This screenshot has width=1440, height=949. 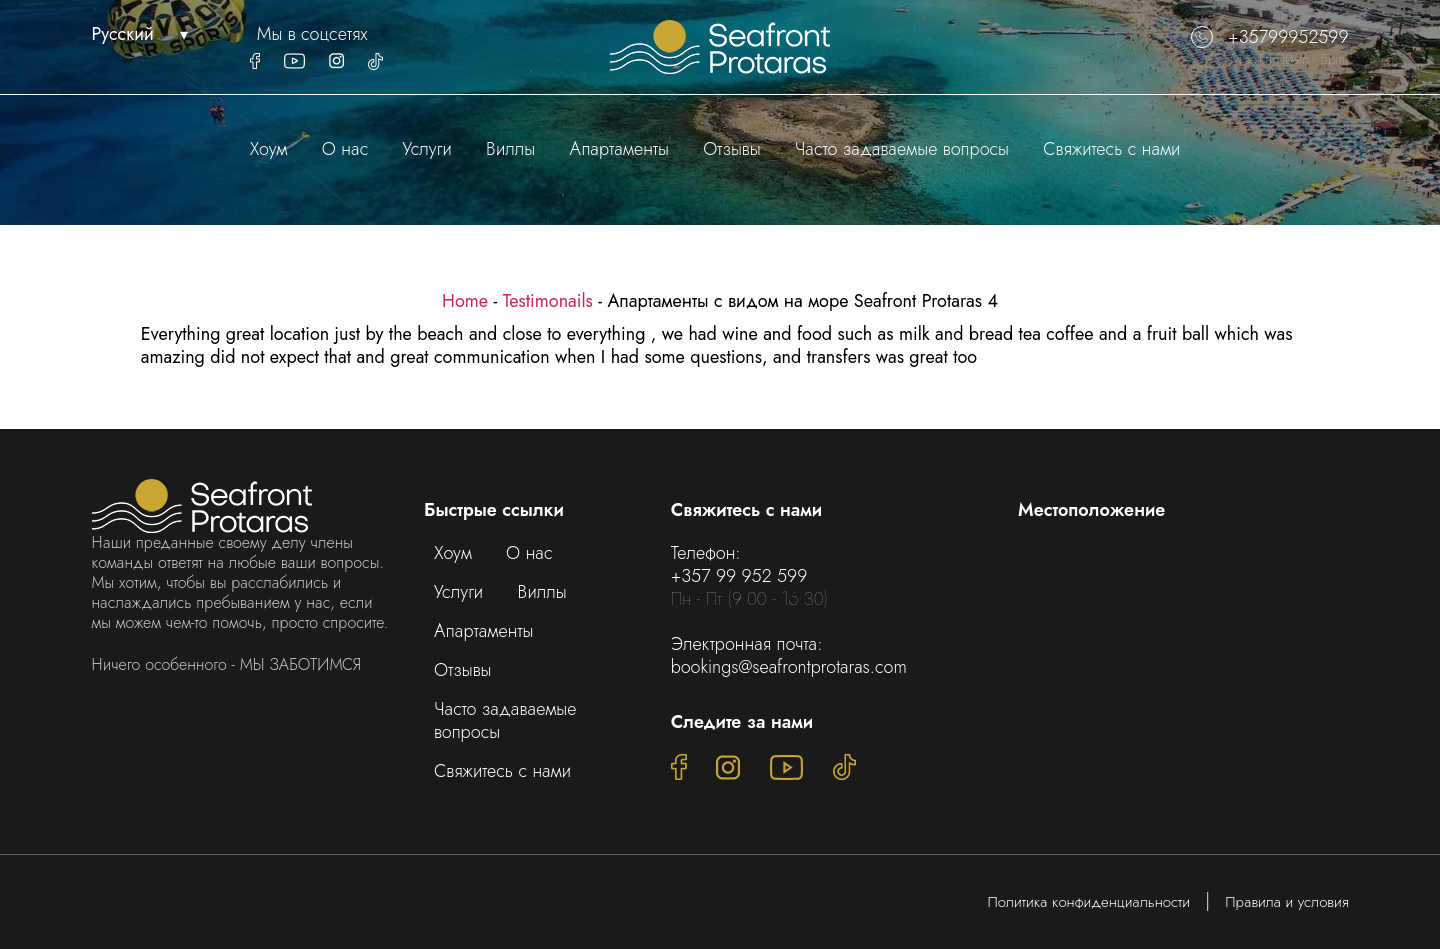 I want to click on Home, so click(x=465, y=301).